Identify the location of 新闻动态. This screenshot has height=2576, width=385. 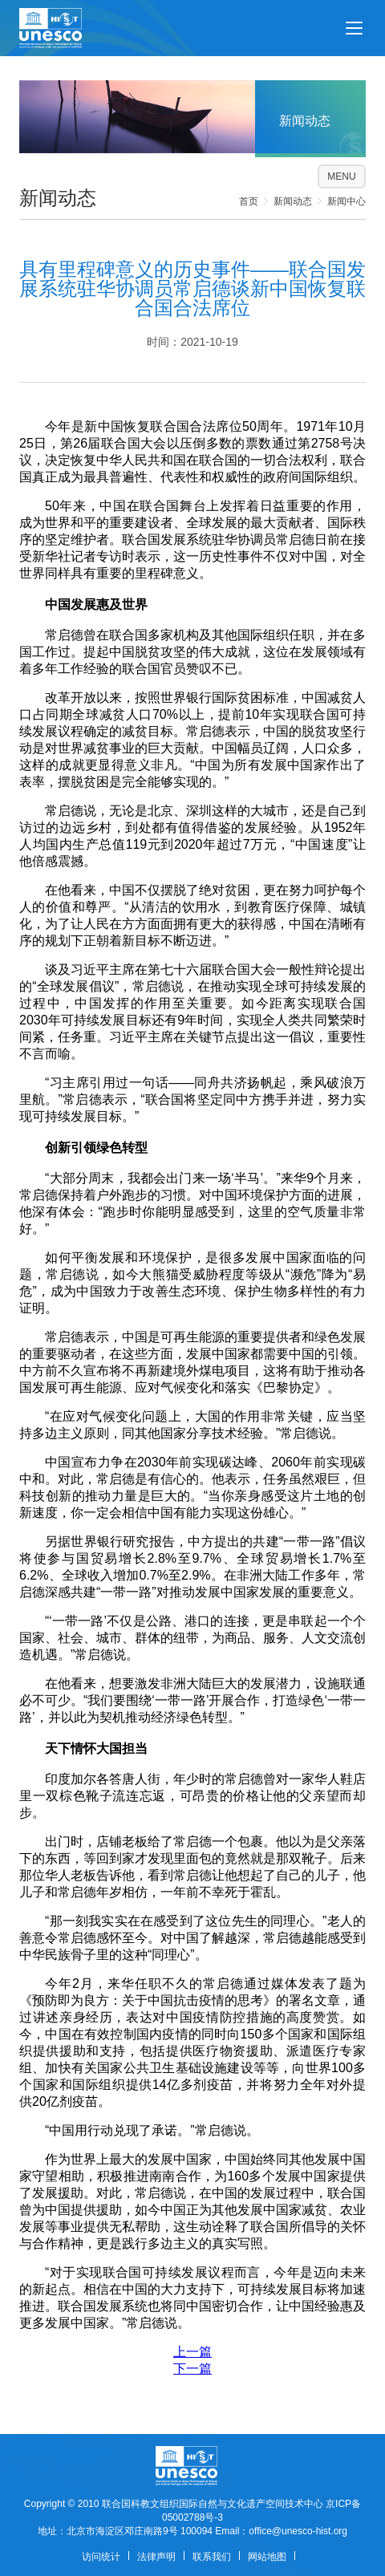
(293, 201).